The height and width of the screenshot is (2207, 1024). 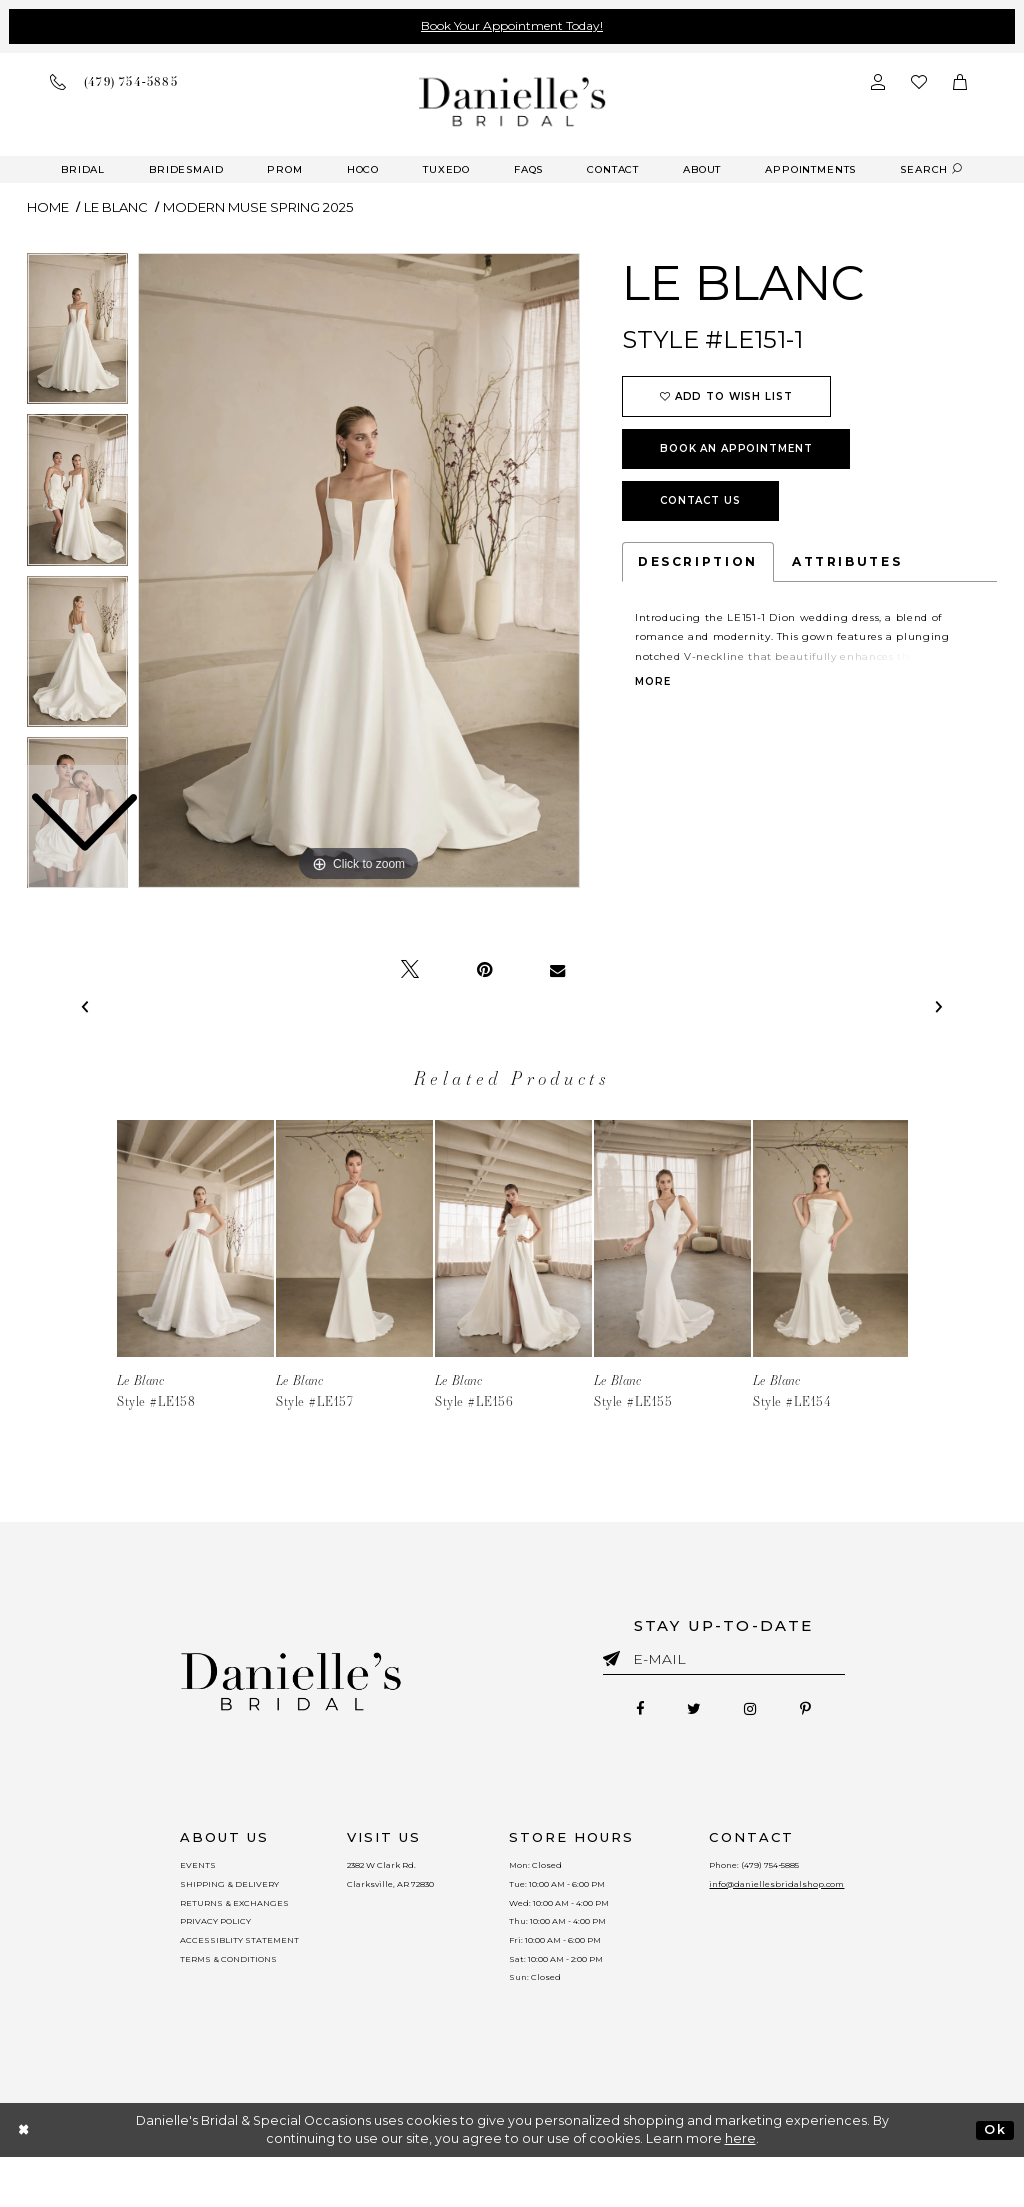 What do you see at coordinates (919, 82) in the screenshot?
I see `[Check wishlist]` at bounding box center [919, 82].